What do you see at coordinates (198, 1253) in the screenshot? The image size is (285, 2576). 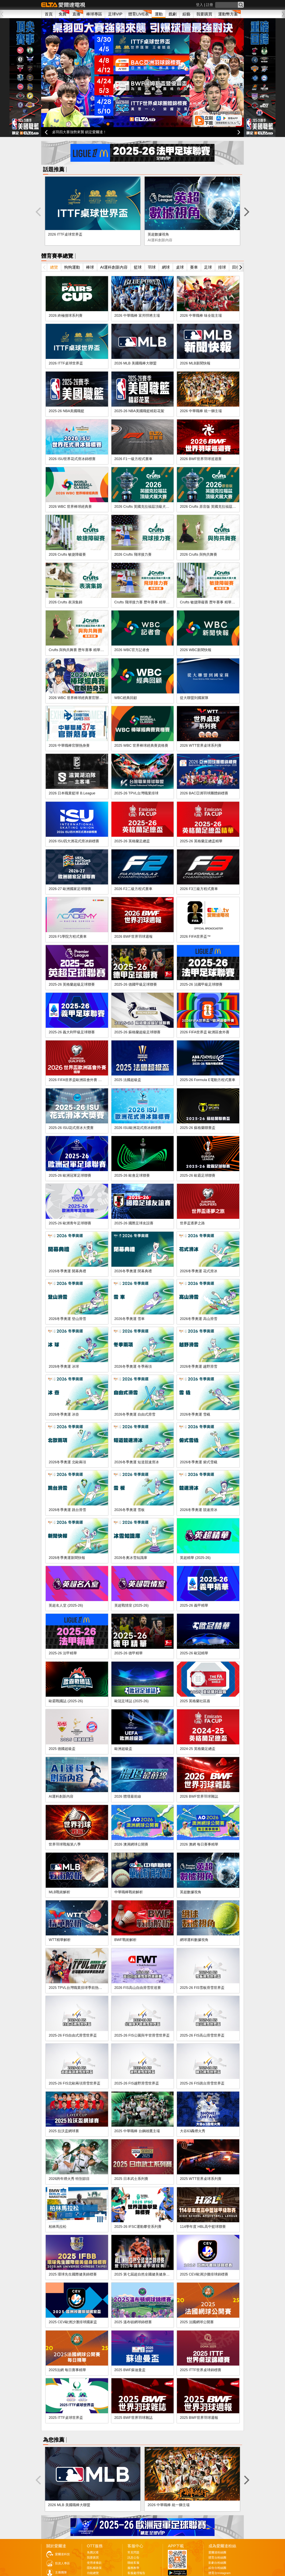 I see `2026冬季奧運 花式滑冰` at bounding box center [198, 1253].